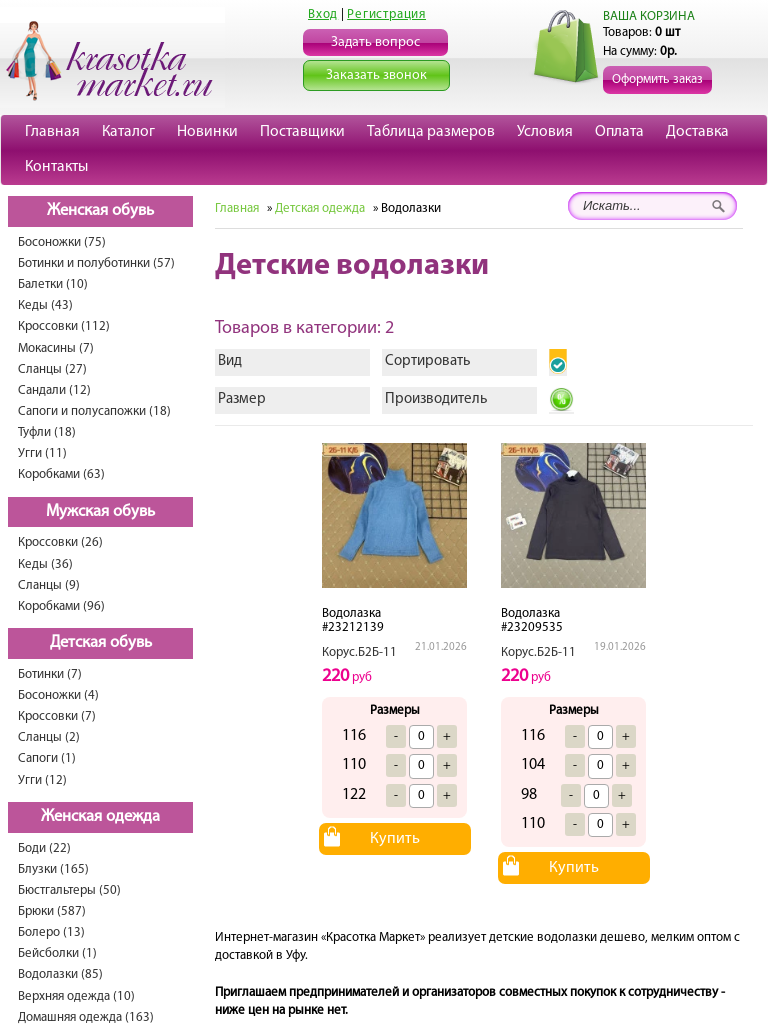 This screenshot has height=1030, width=768. I want to click on Босоножки (4), so click(58, 695).